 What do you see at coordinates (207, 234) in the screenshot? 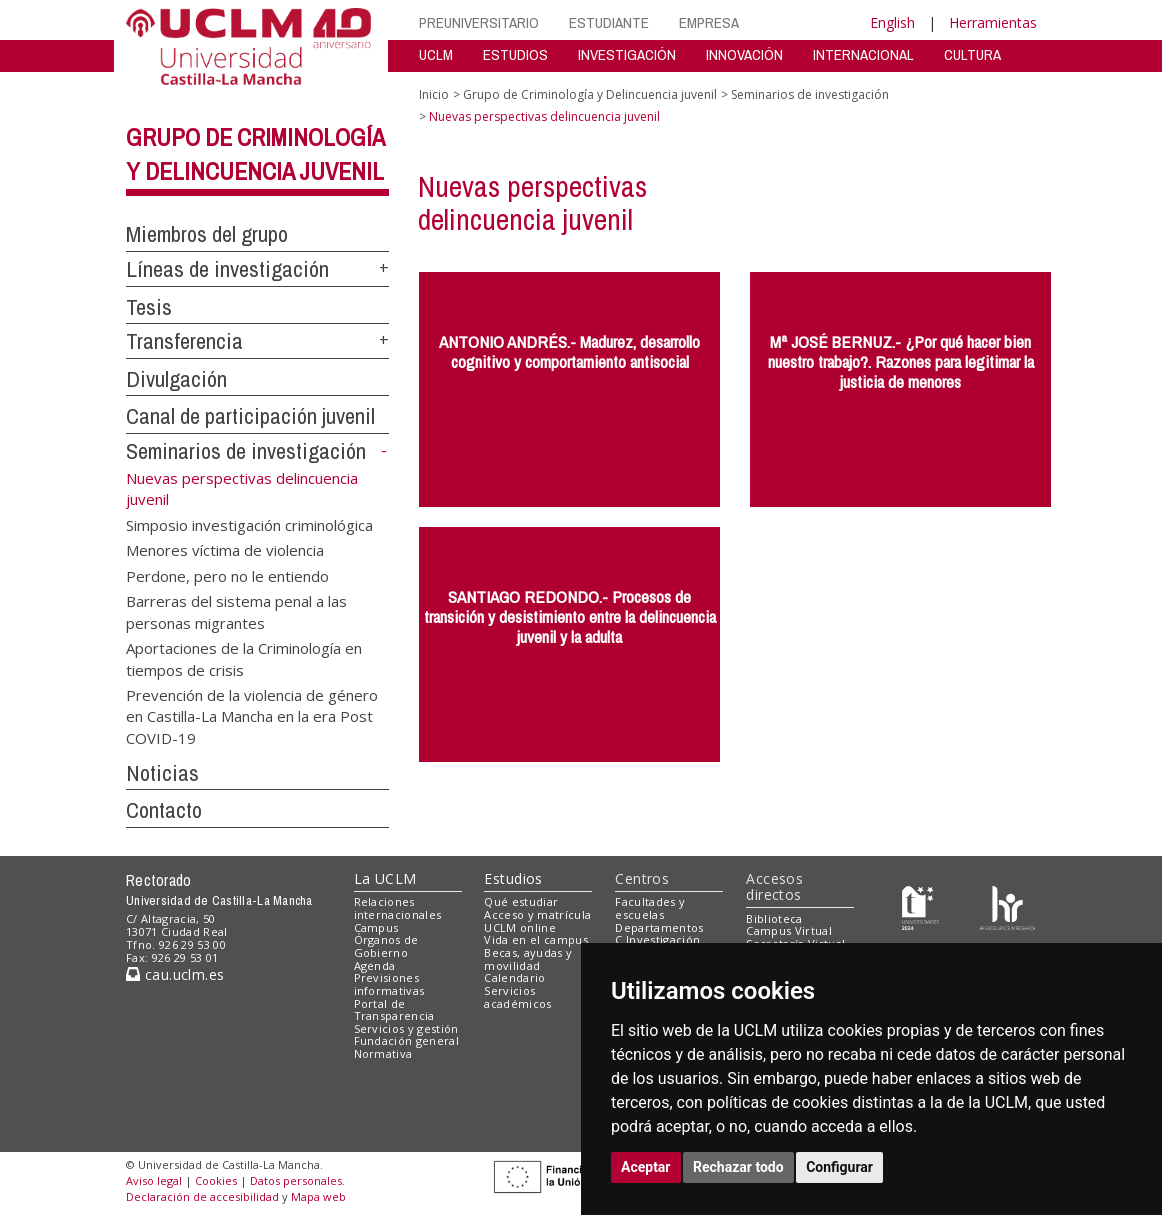
I see `Miembros del grupo` at bounding box center [207, 234].